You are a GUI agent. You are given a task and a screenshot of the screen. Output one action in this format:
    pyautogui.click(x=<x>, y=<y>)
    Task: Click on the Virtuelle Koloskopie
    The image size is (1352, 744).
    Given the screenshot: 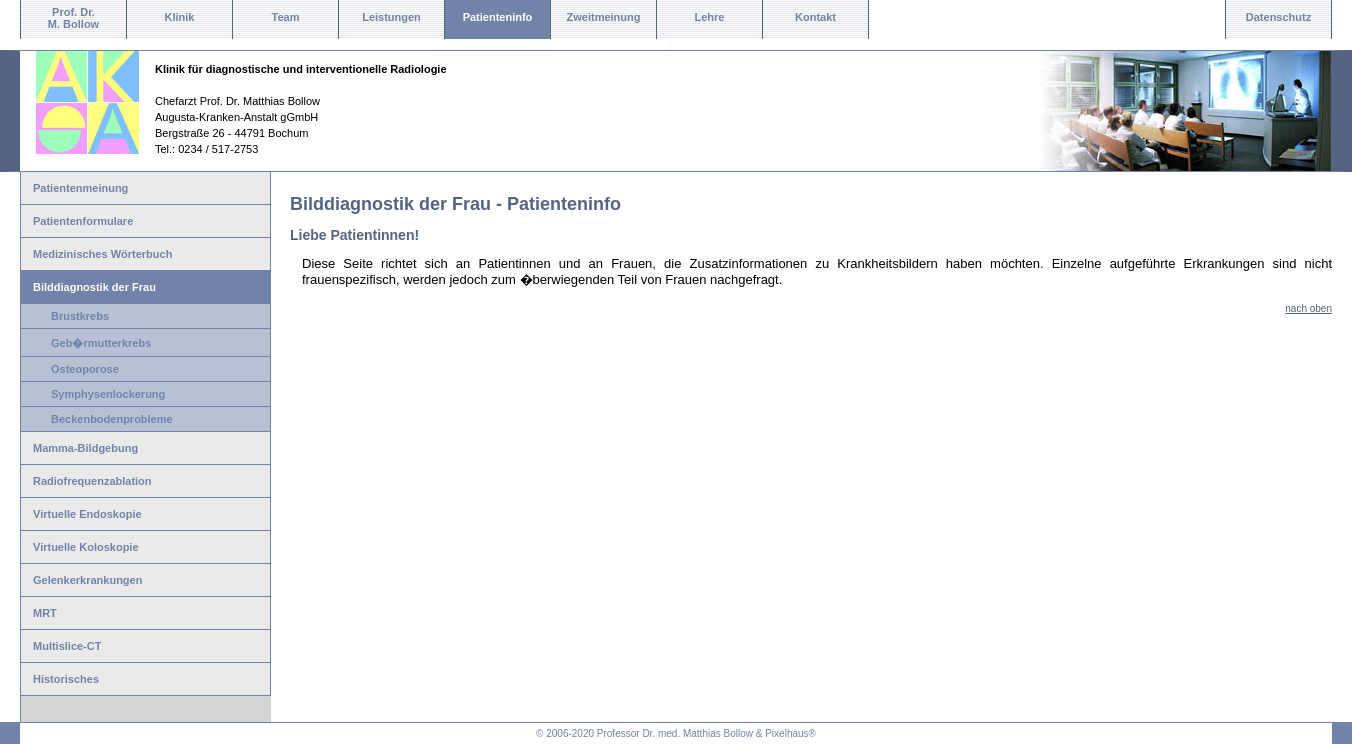 What is the action you would take?
    pyautogui.click(x=86, y=547)
    